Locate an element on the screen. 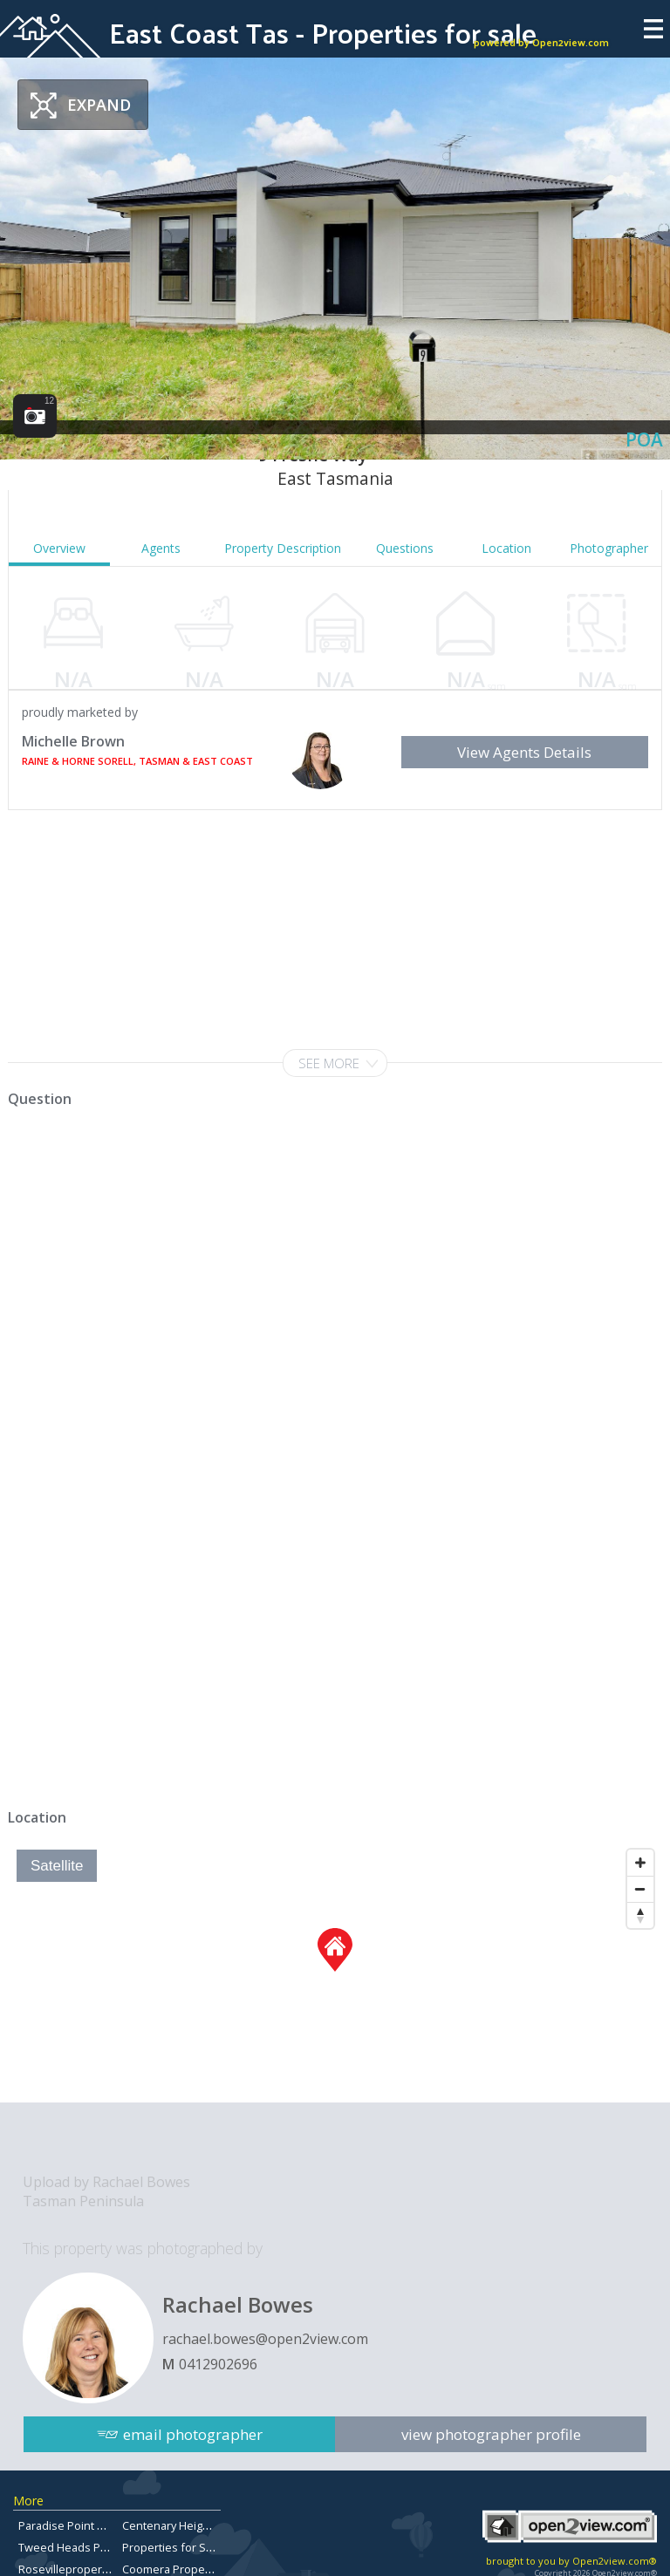 This screenshot has height=2576, width=670. Properties for Sale in Chermside is located at coordinates (208, 2547).